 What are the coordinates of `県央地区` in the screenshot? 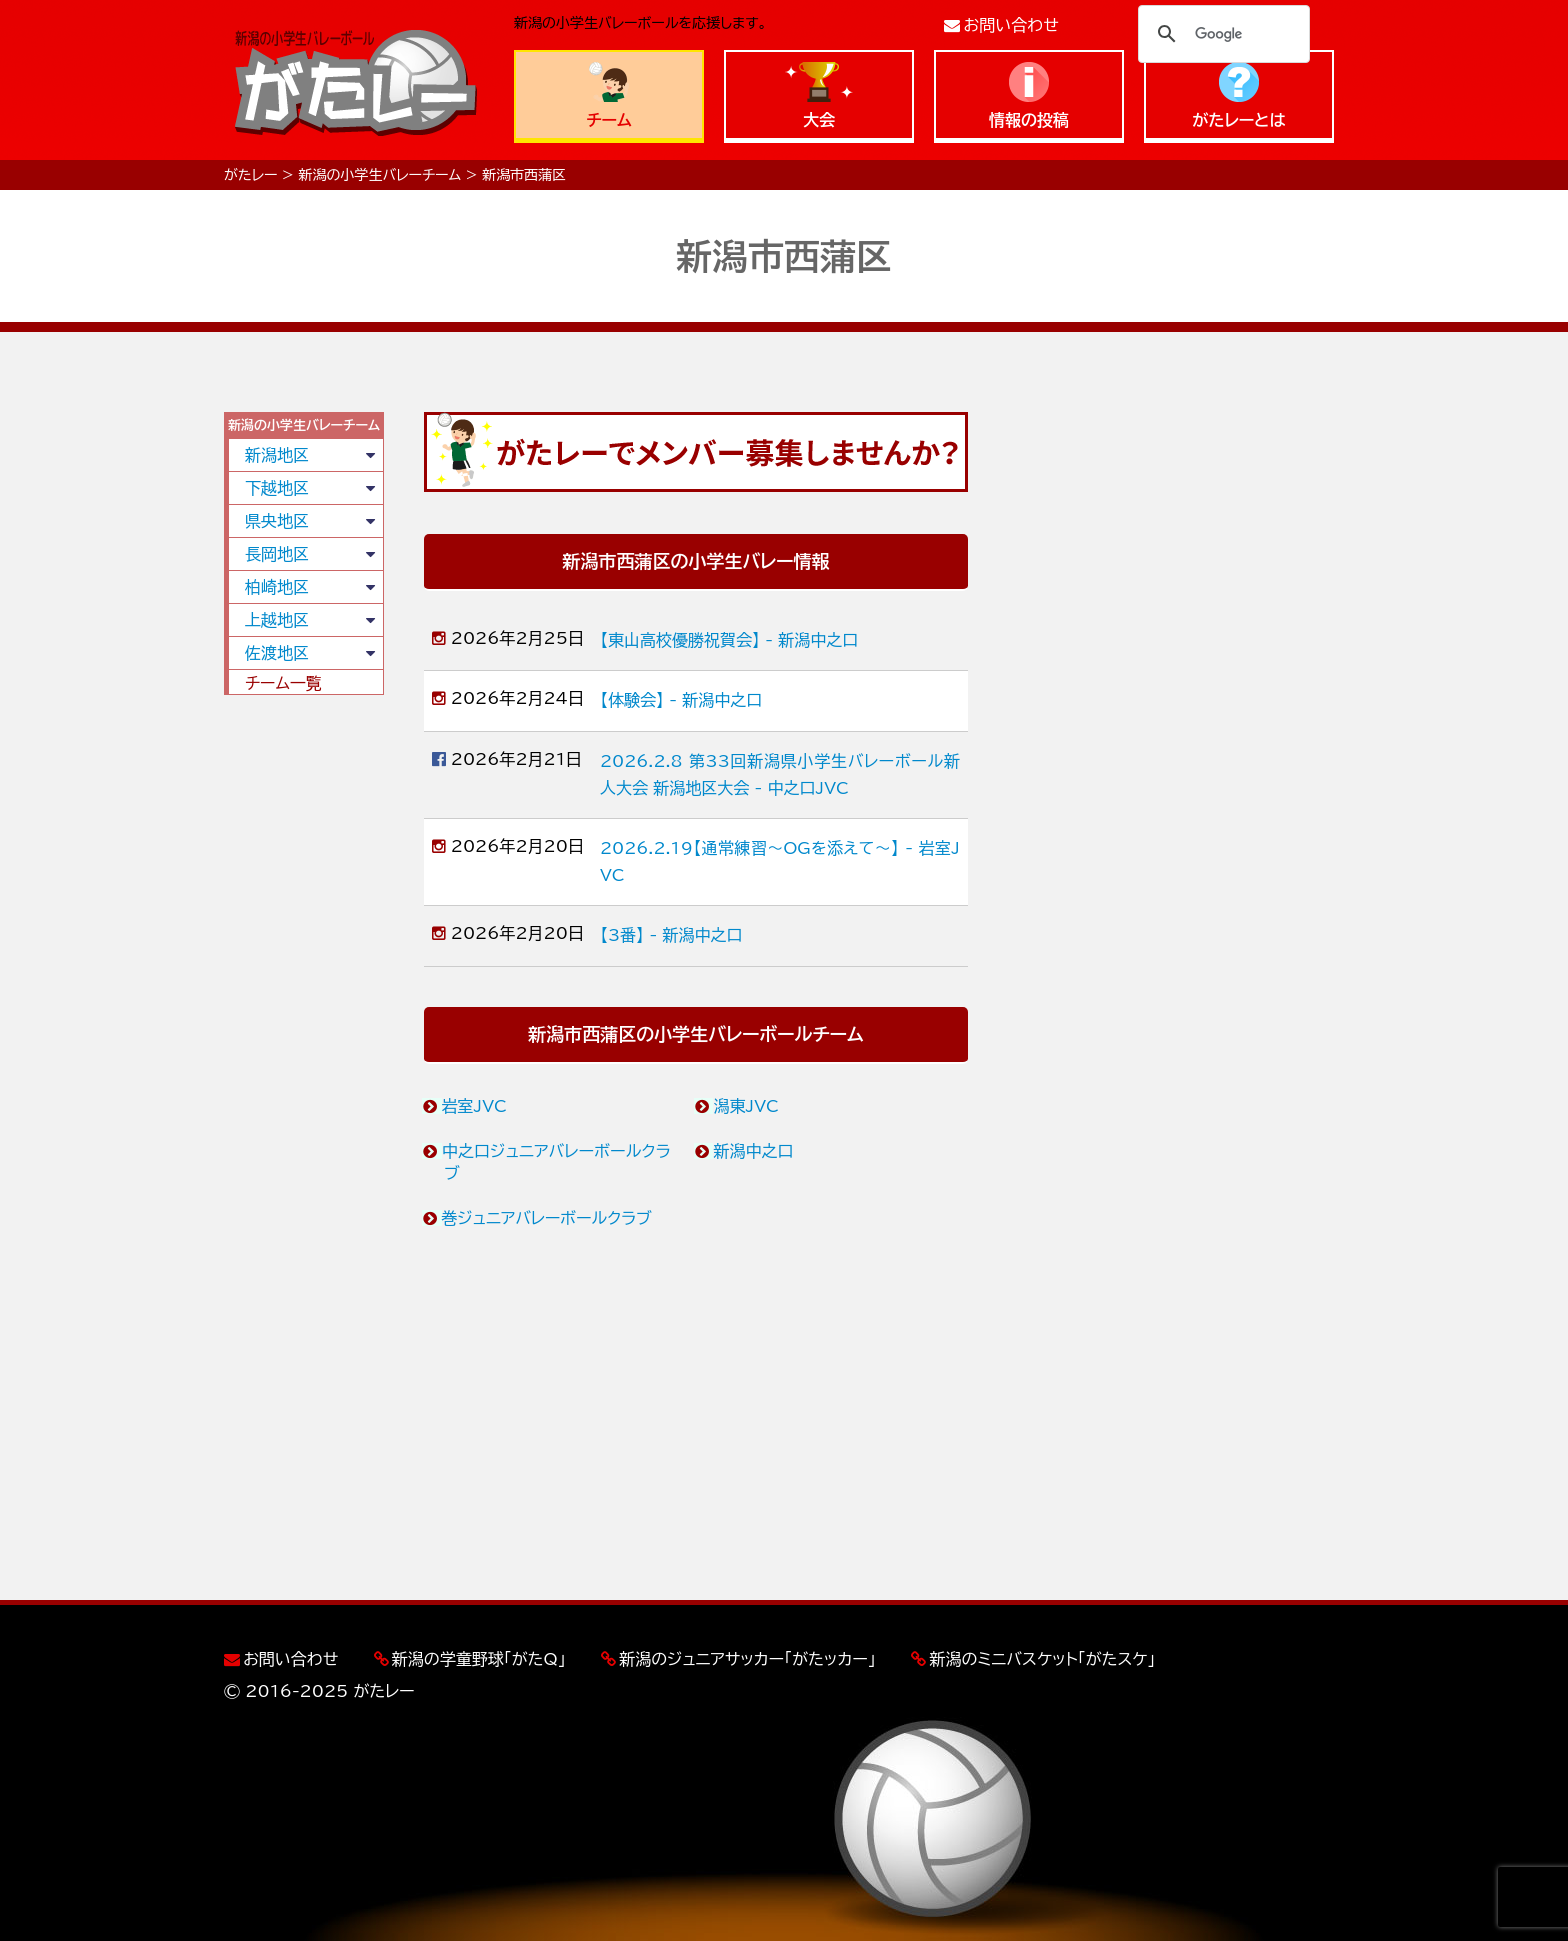 It's located at (277, 521).